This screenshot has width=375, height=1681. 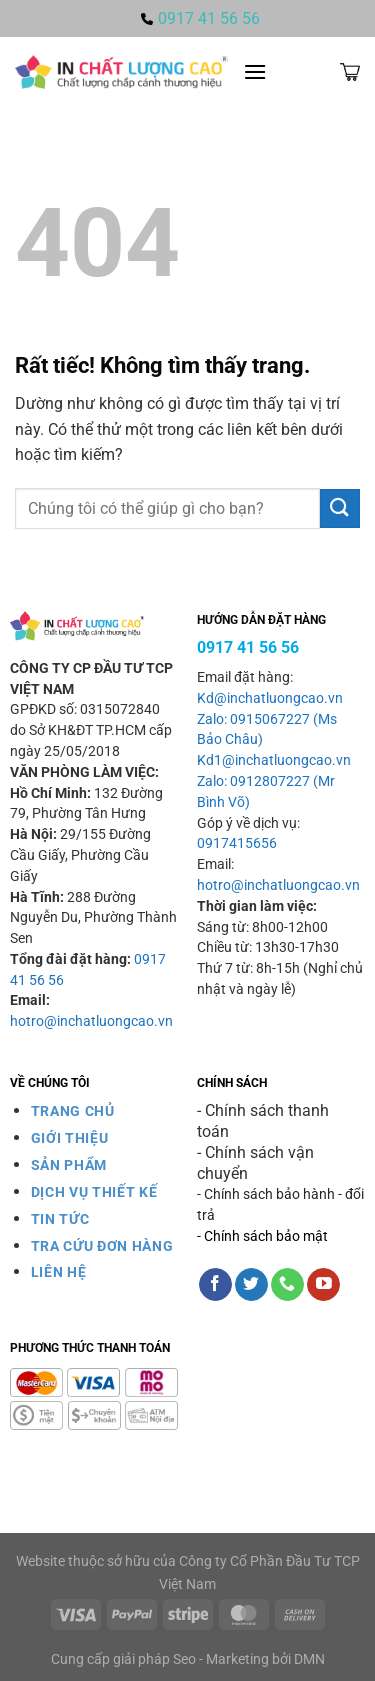 What do you see at coordinates (60, 1219) in the screenshot?
I see `TIN TỨC` at bounding box center [60, 1219].